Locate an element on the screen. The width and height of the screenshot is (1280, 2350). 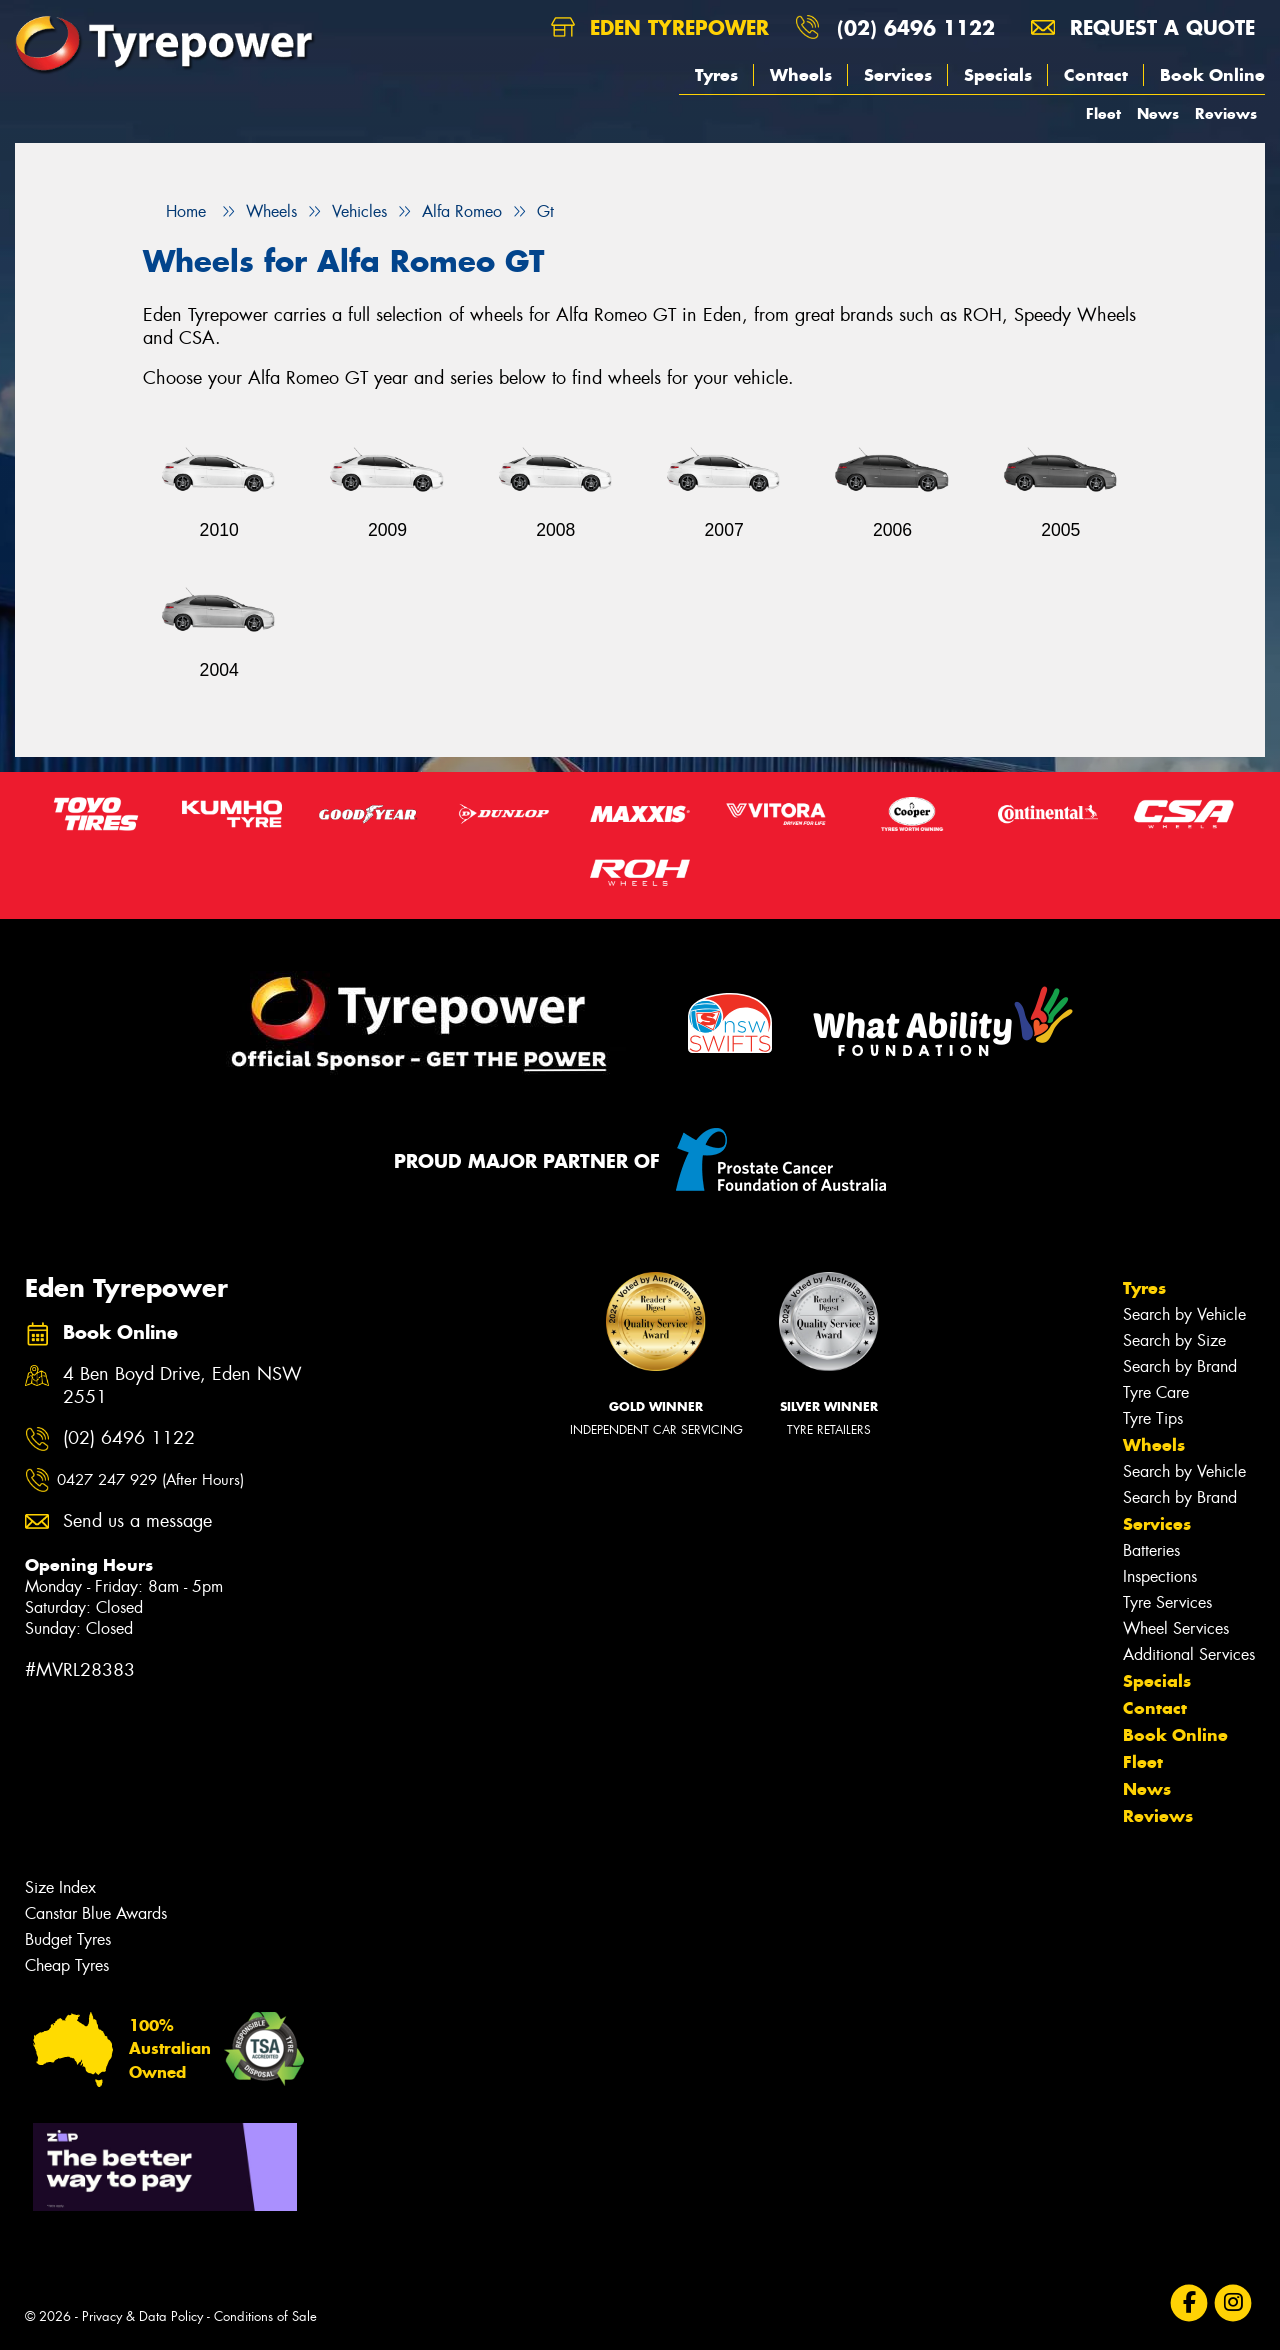
Specials is located at coordinates (998, 75).